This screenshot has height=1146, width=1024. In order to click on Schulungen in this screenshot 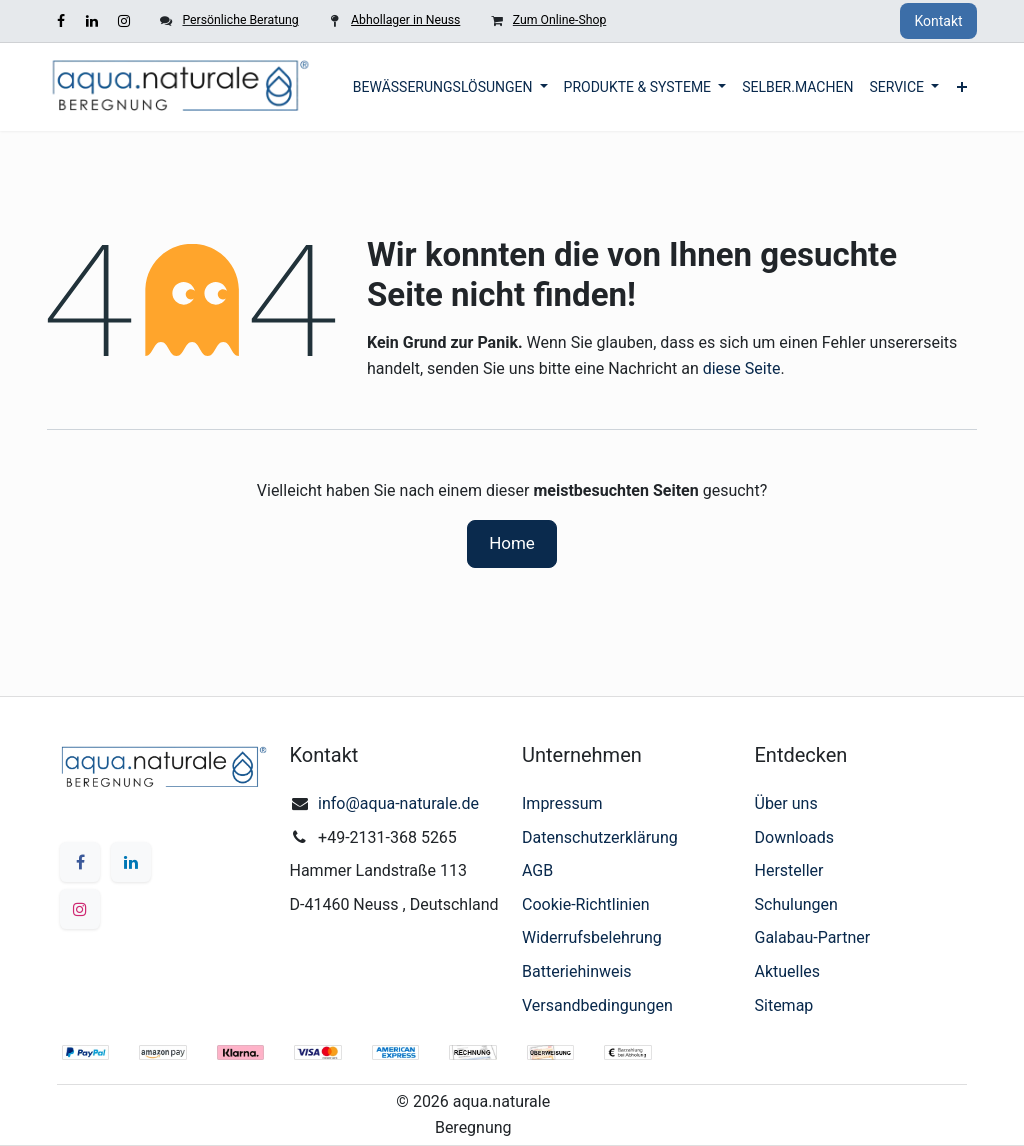, I will do `click(796, 904)`.